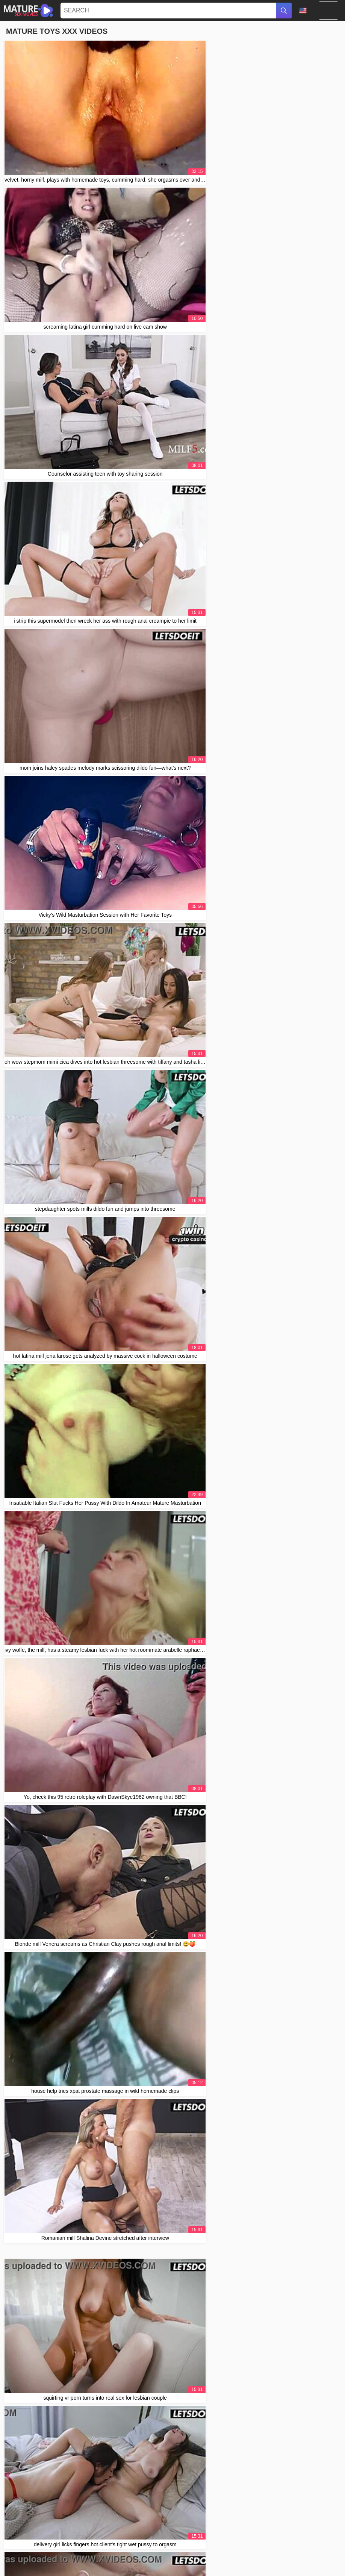 This screenshot has width=345, height=2576. I want to click on Slovenčina, so click(294, 2552).